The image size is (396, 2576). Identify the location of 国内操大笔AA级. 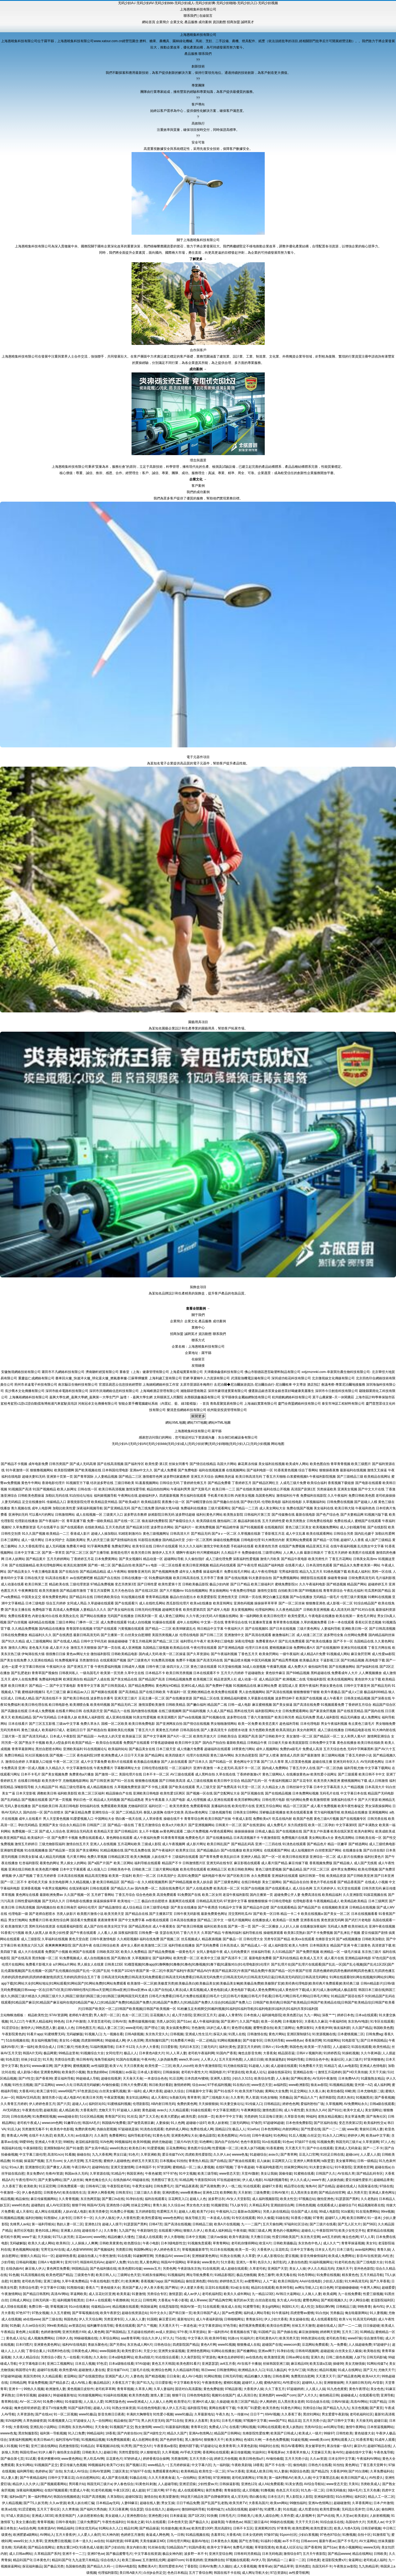
(167, 1508).